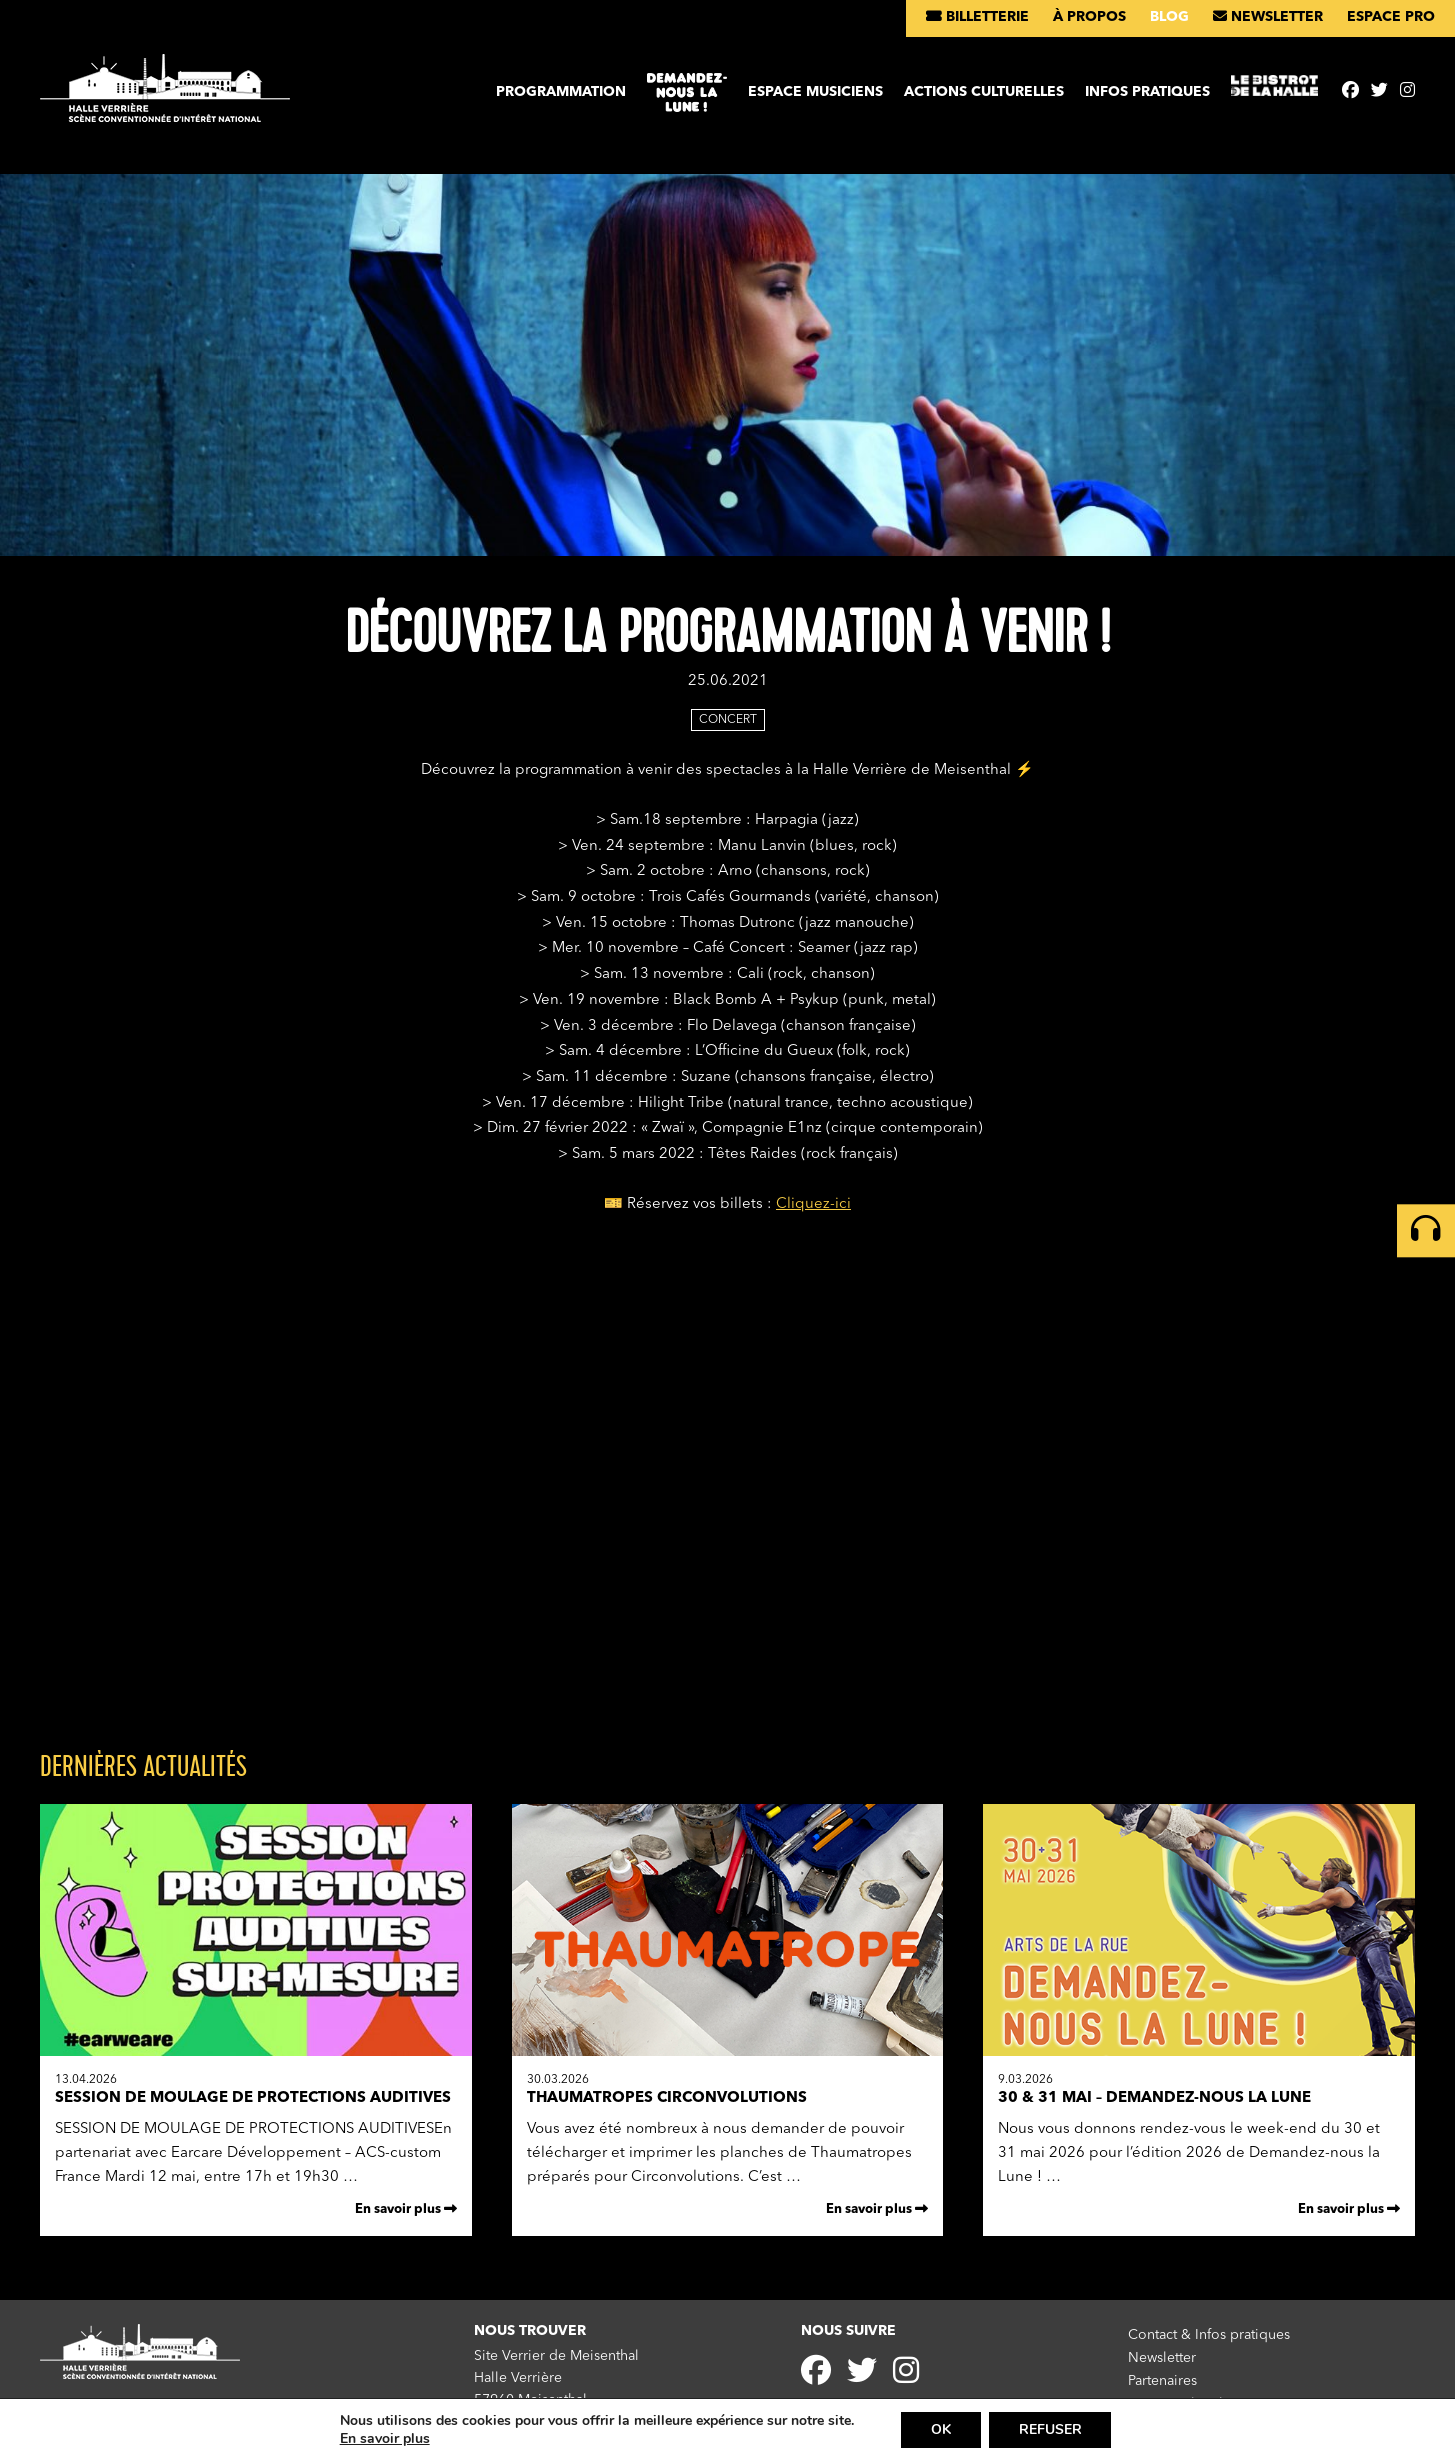  Describe the element at coordinates (561, 92) in the screenshot. I see `Programmation` at that location.